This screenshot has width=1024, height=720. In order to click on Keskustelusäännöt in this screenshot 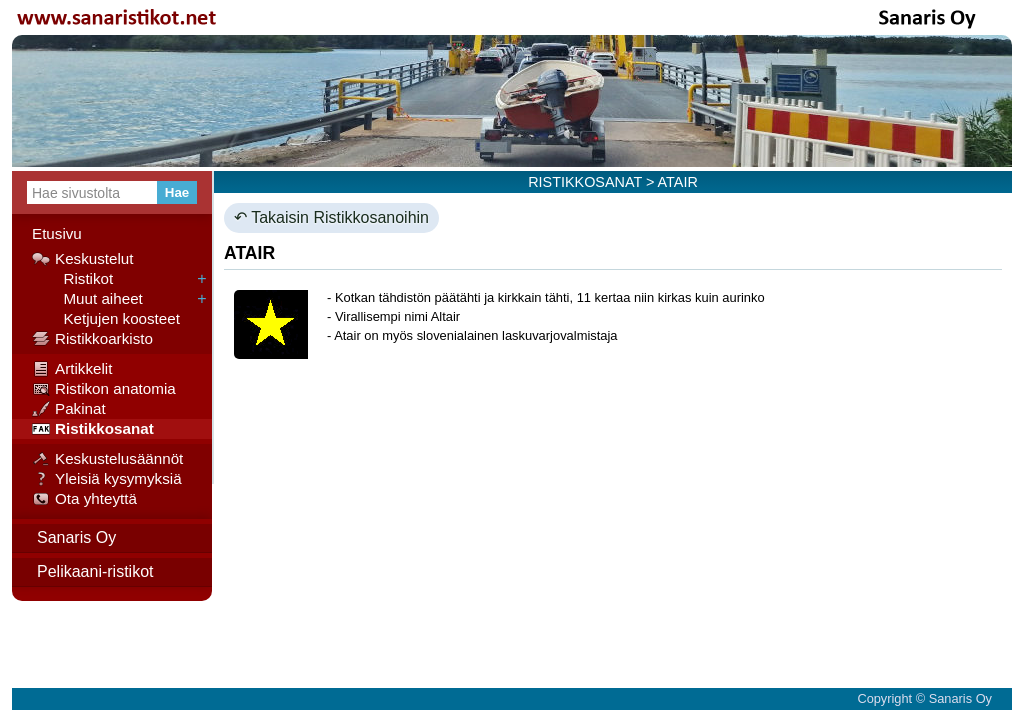, I will do `click(107, 459)`.